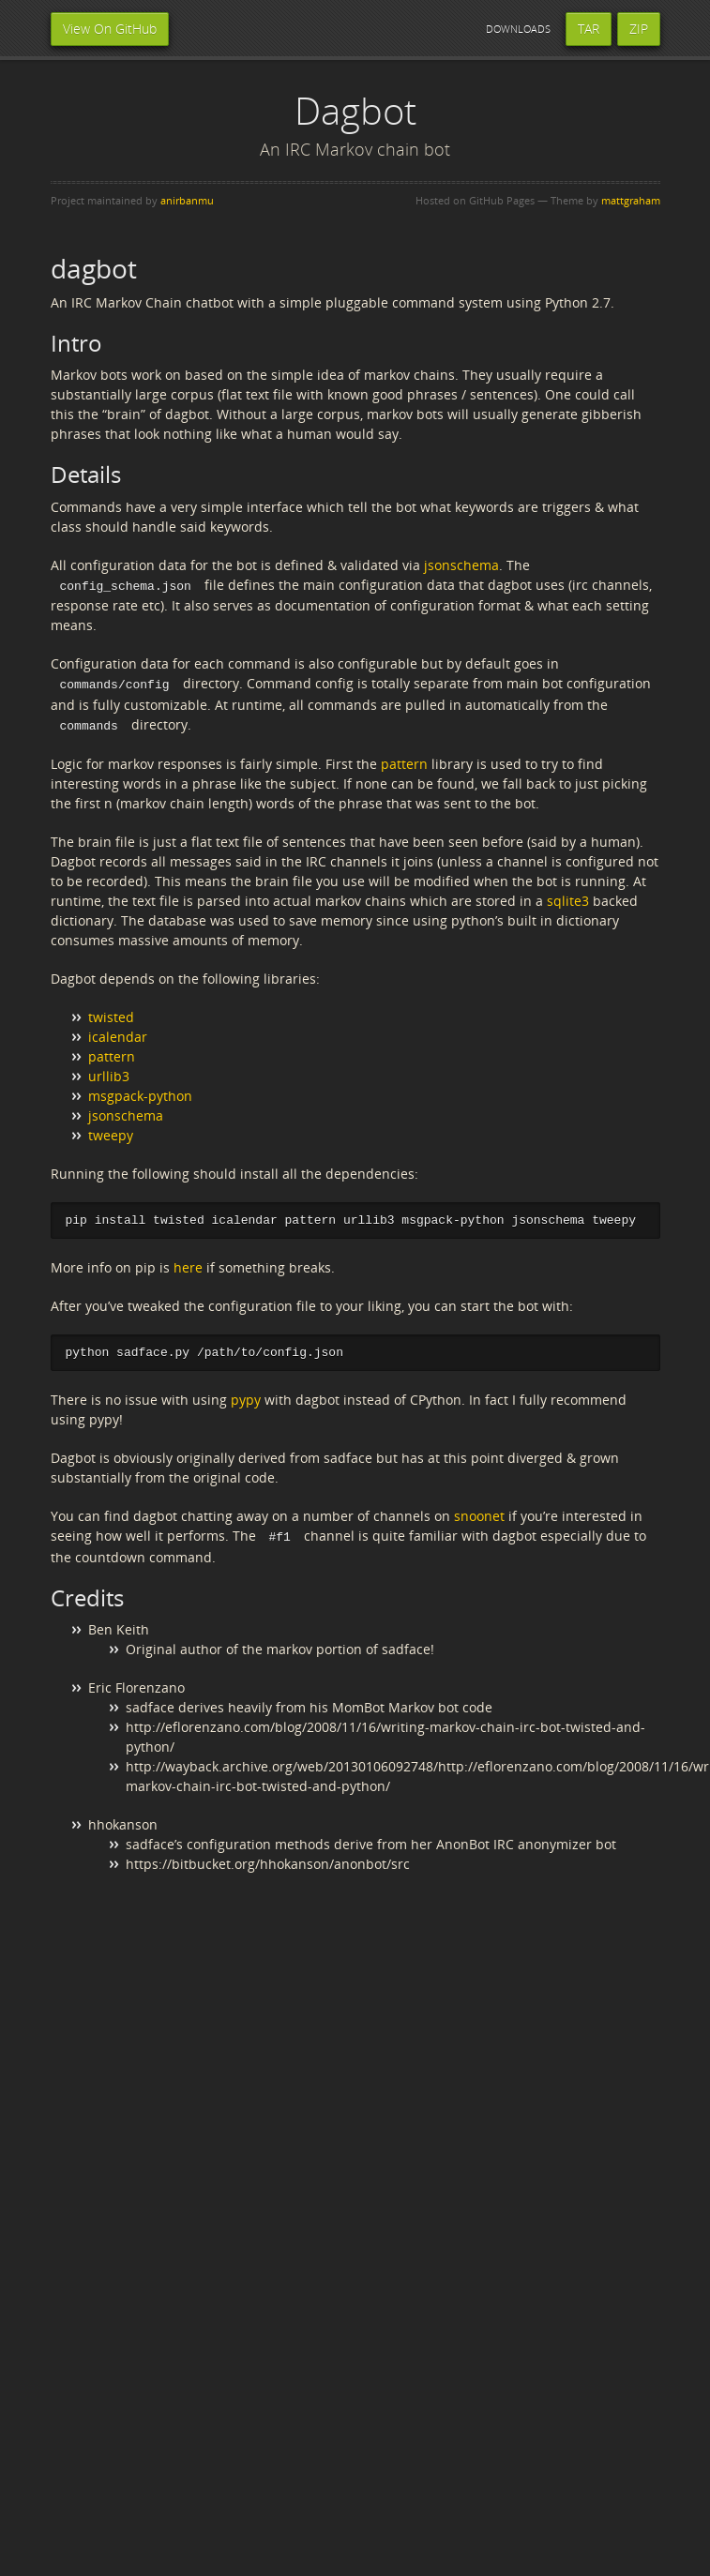 This screenshot has width=710, height=2576. I want to click on anirbanmu, so click(187, 200).